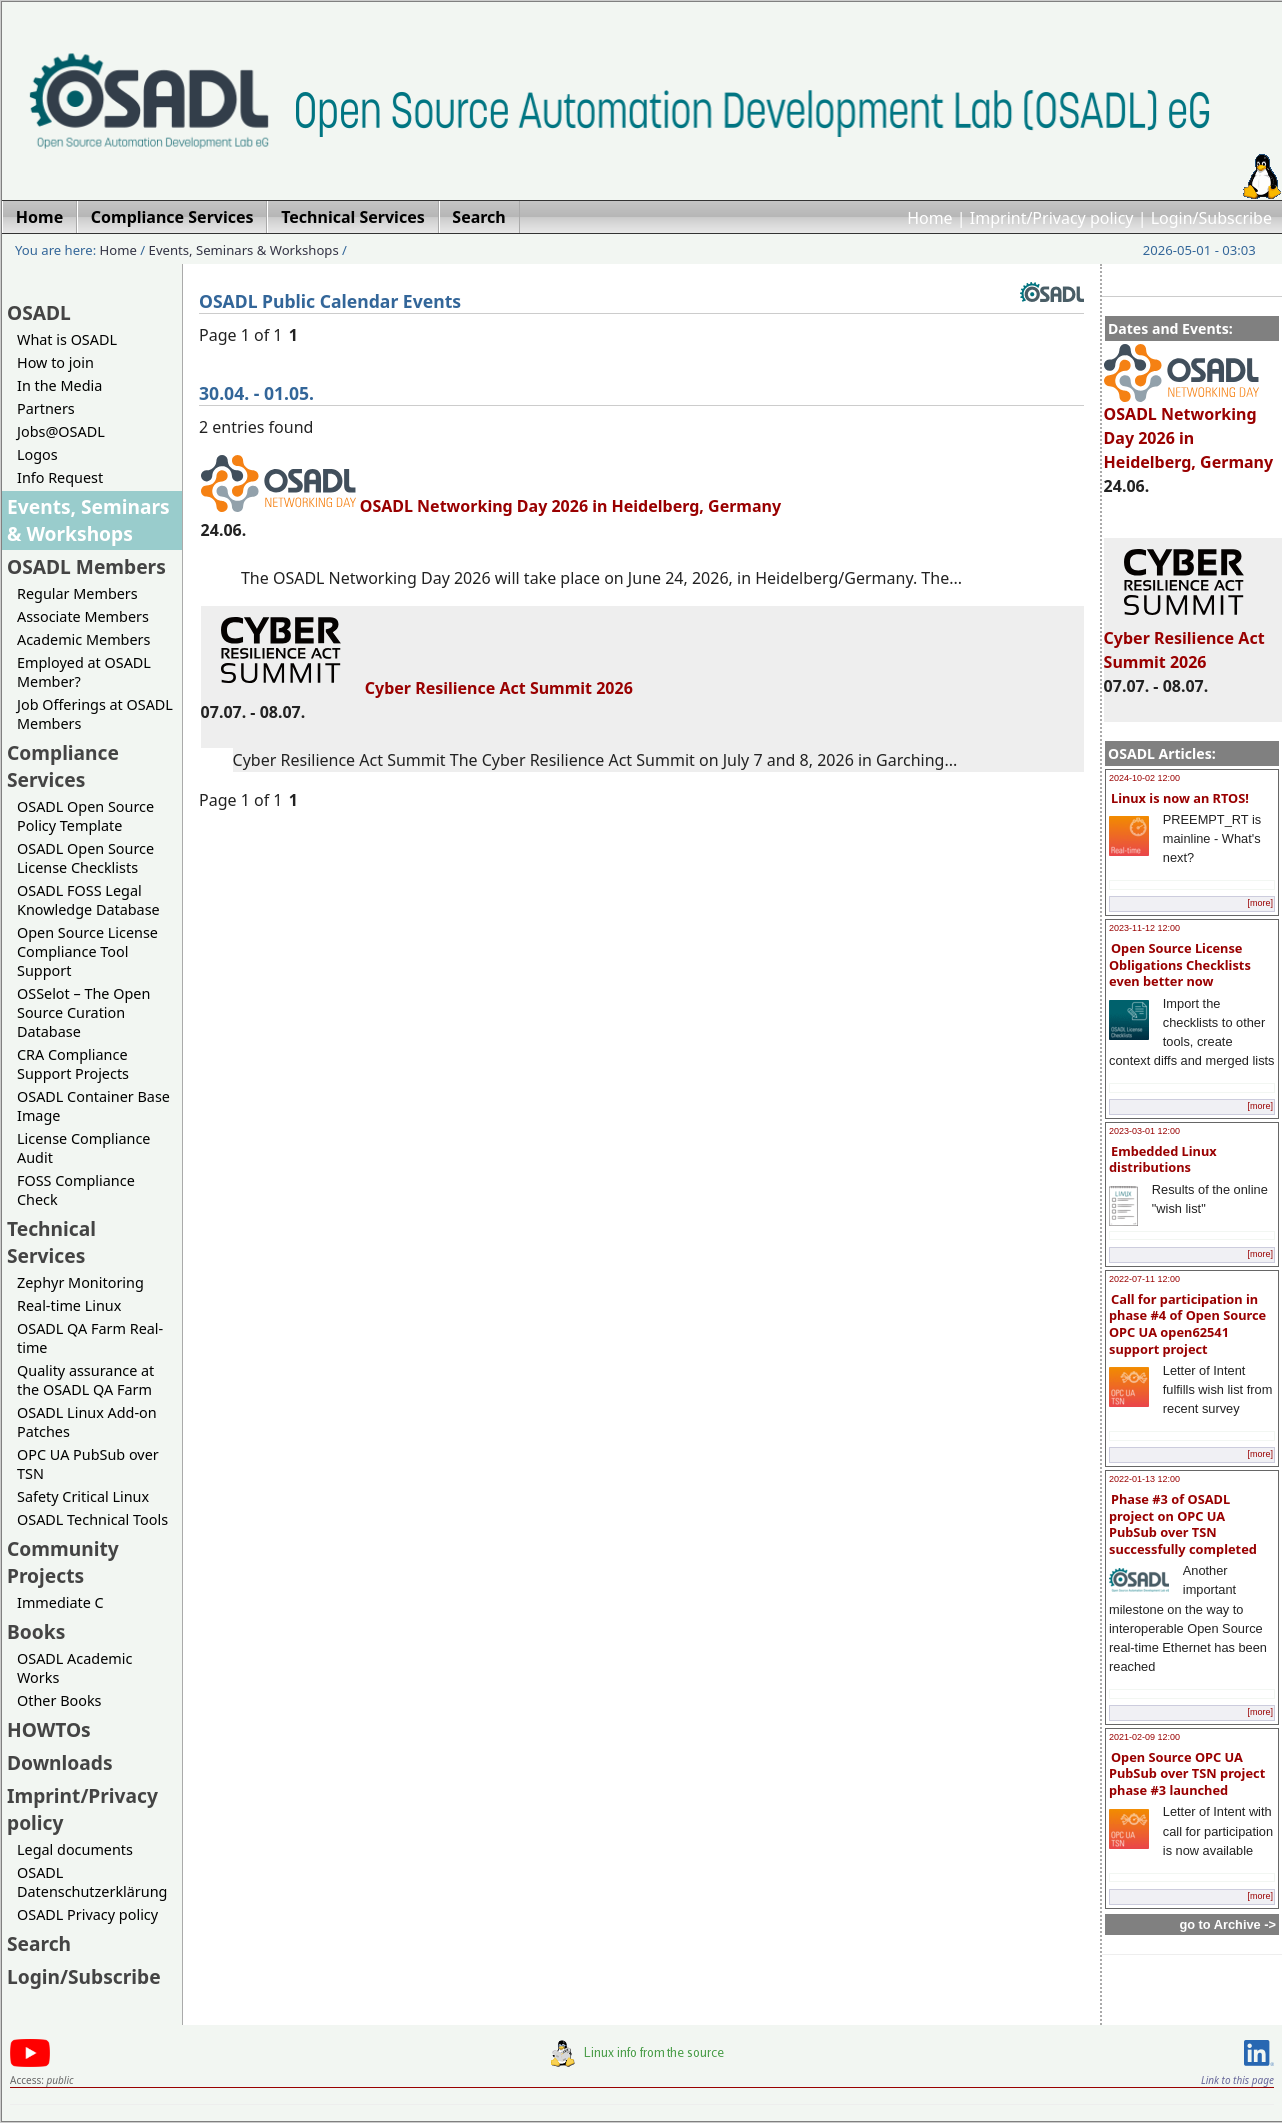 This screenshot has width=1282, height=2123. I want to click on OSADL Open Source Policy Template, so click(85, 816).